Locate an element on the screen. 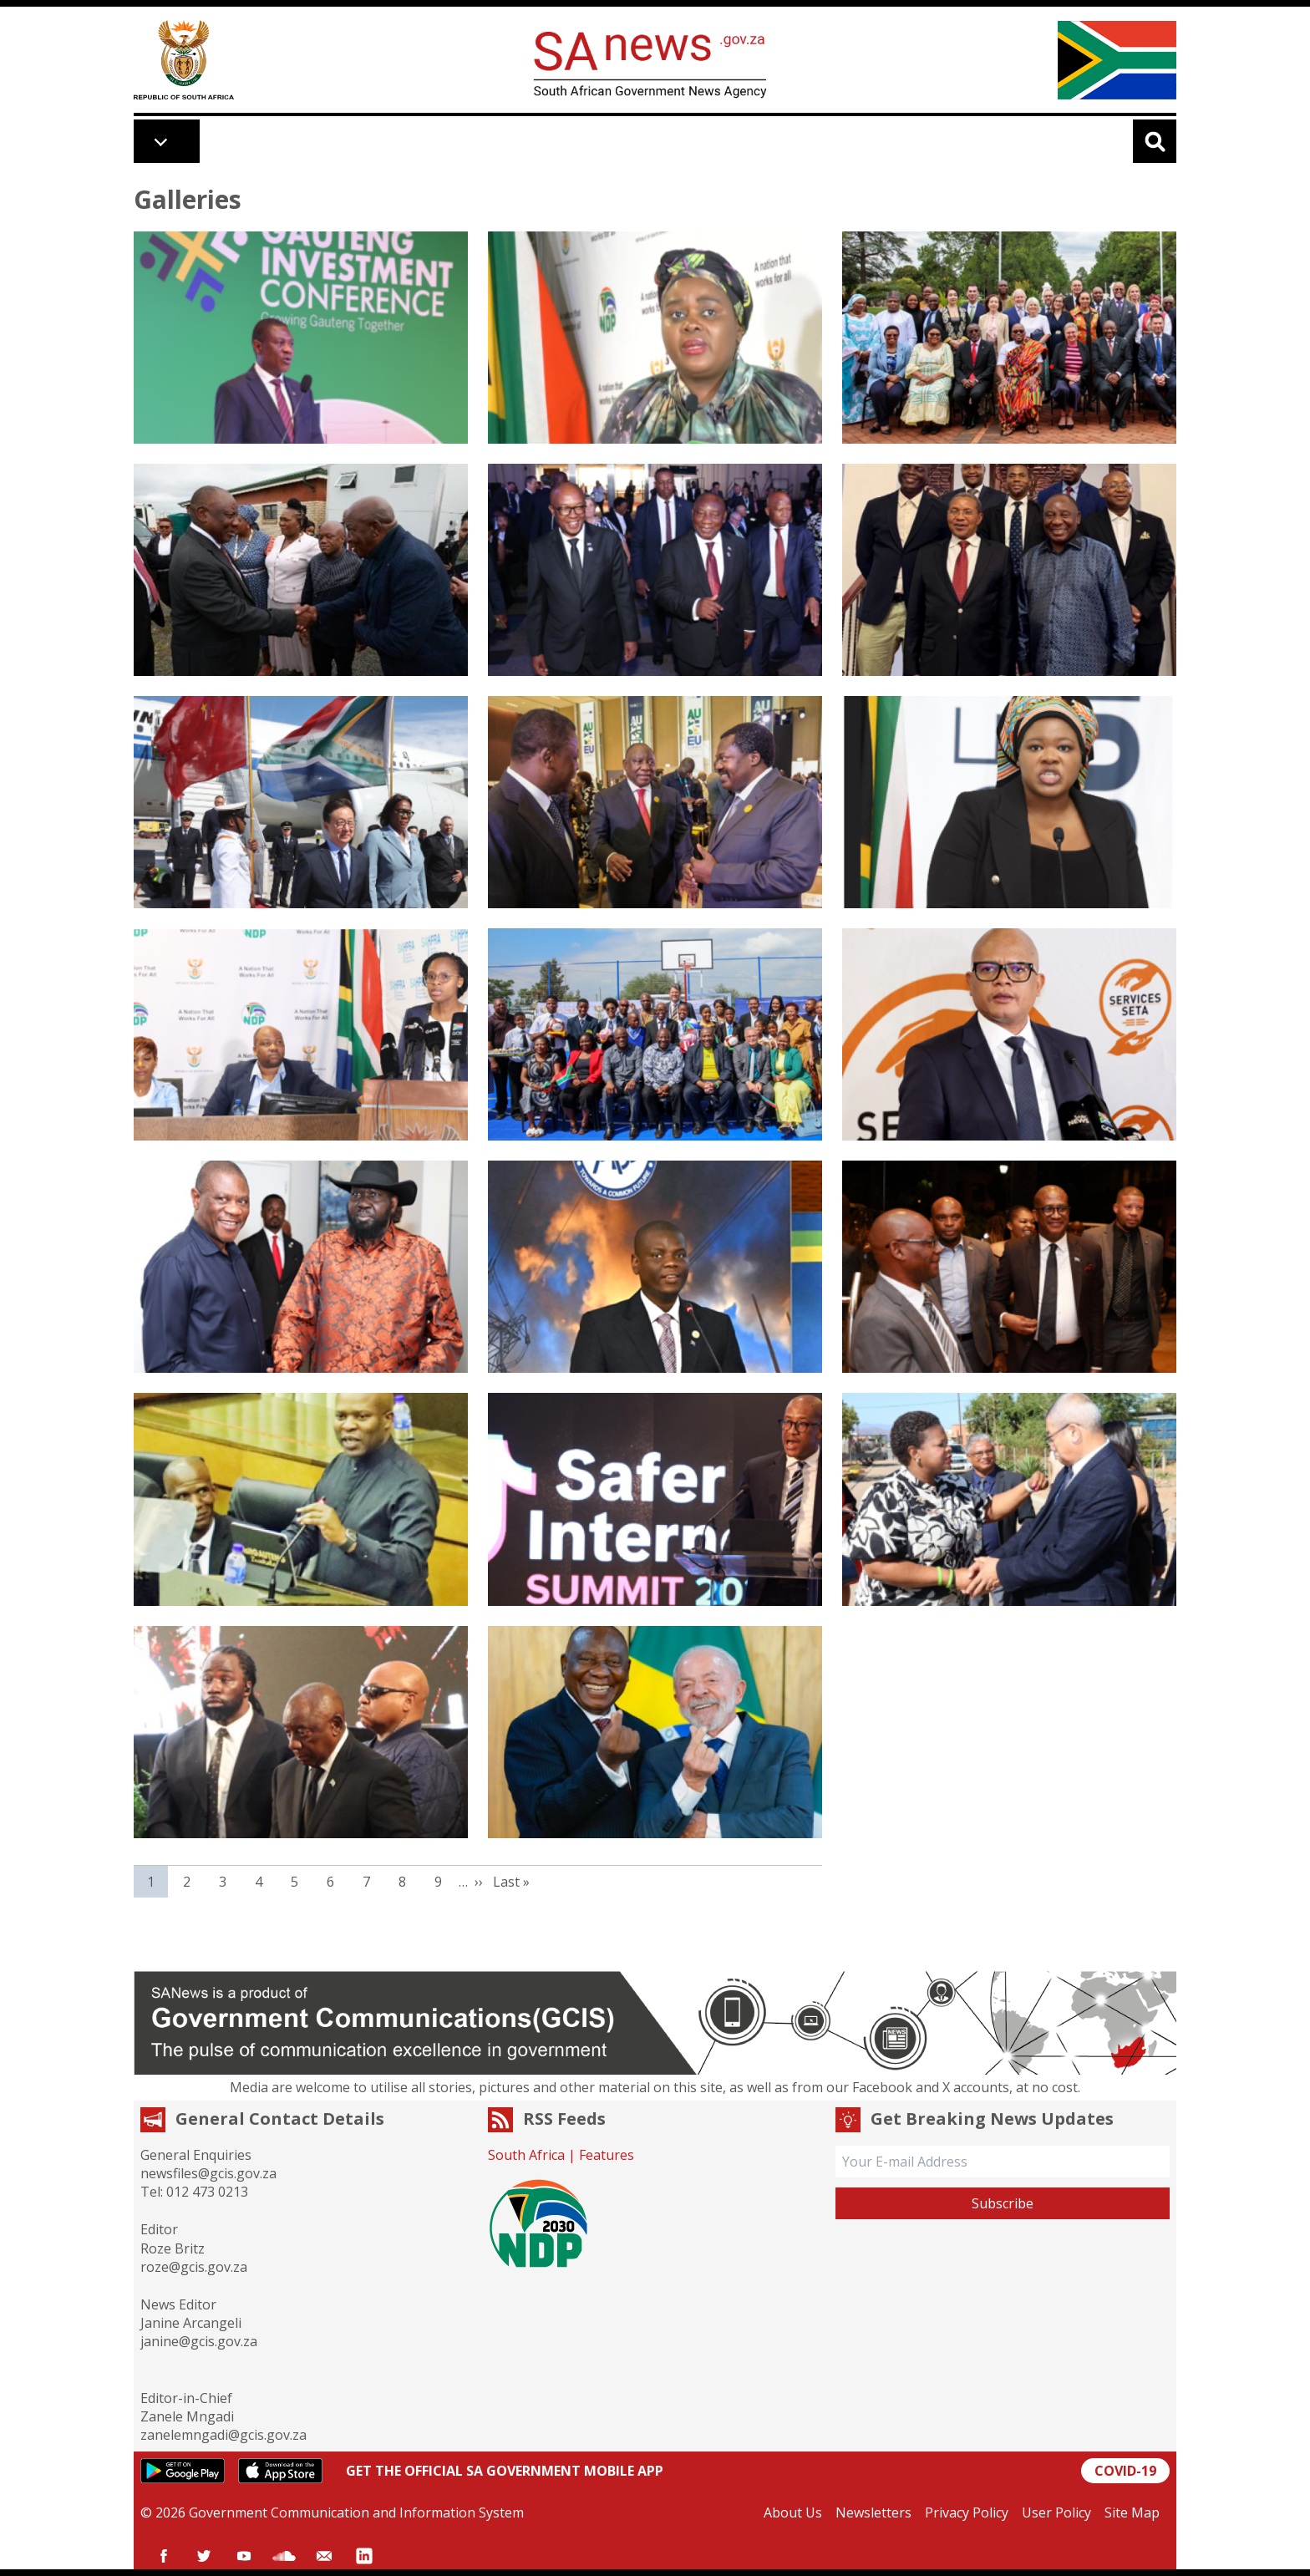 This screenshot has width=1310, height=2576. [button] is located at coordinates (301, 337).